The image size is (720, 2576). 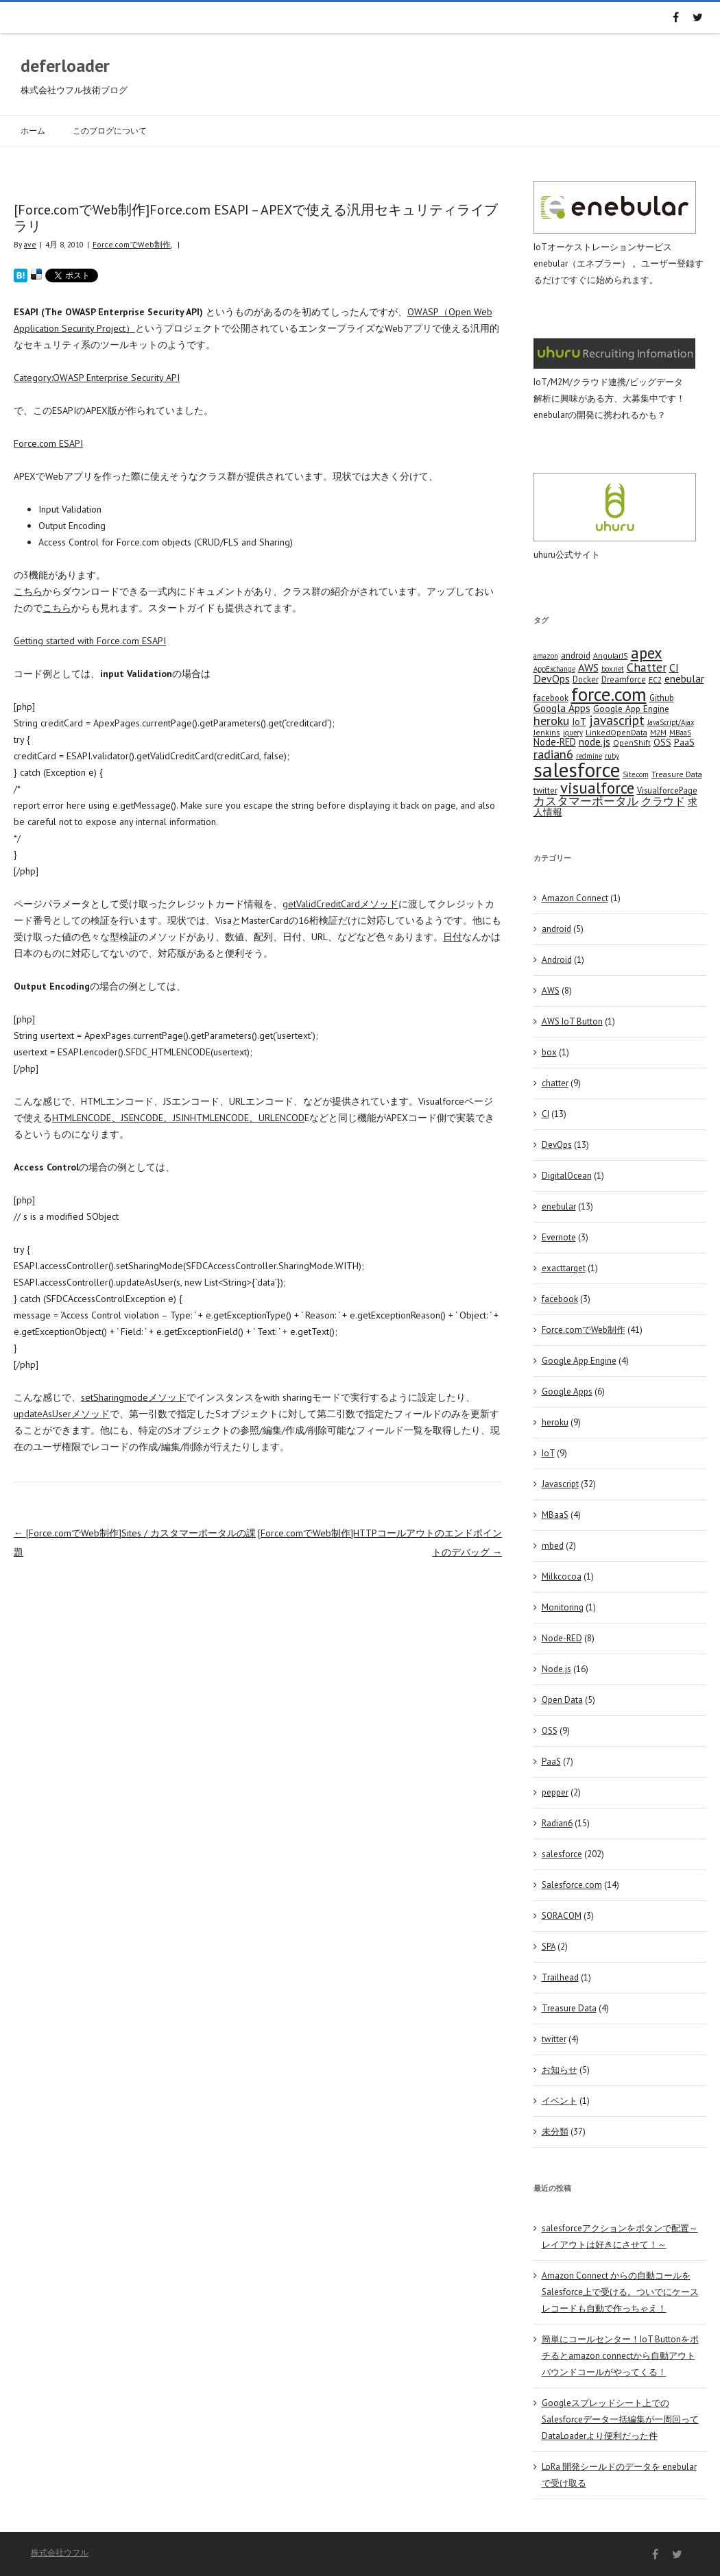 I want to click on JavaScript/Ajax [JavaScript/Ajax (3 items)], so click(x=670, y=722).